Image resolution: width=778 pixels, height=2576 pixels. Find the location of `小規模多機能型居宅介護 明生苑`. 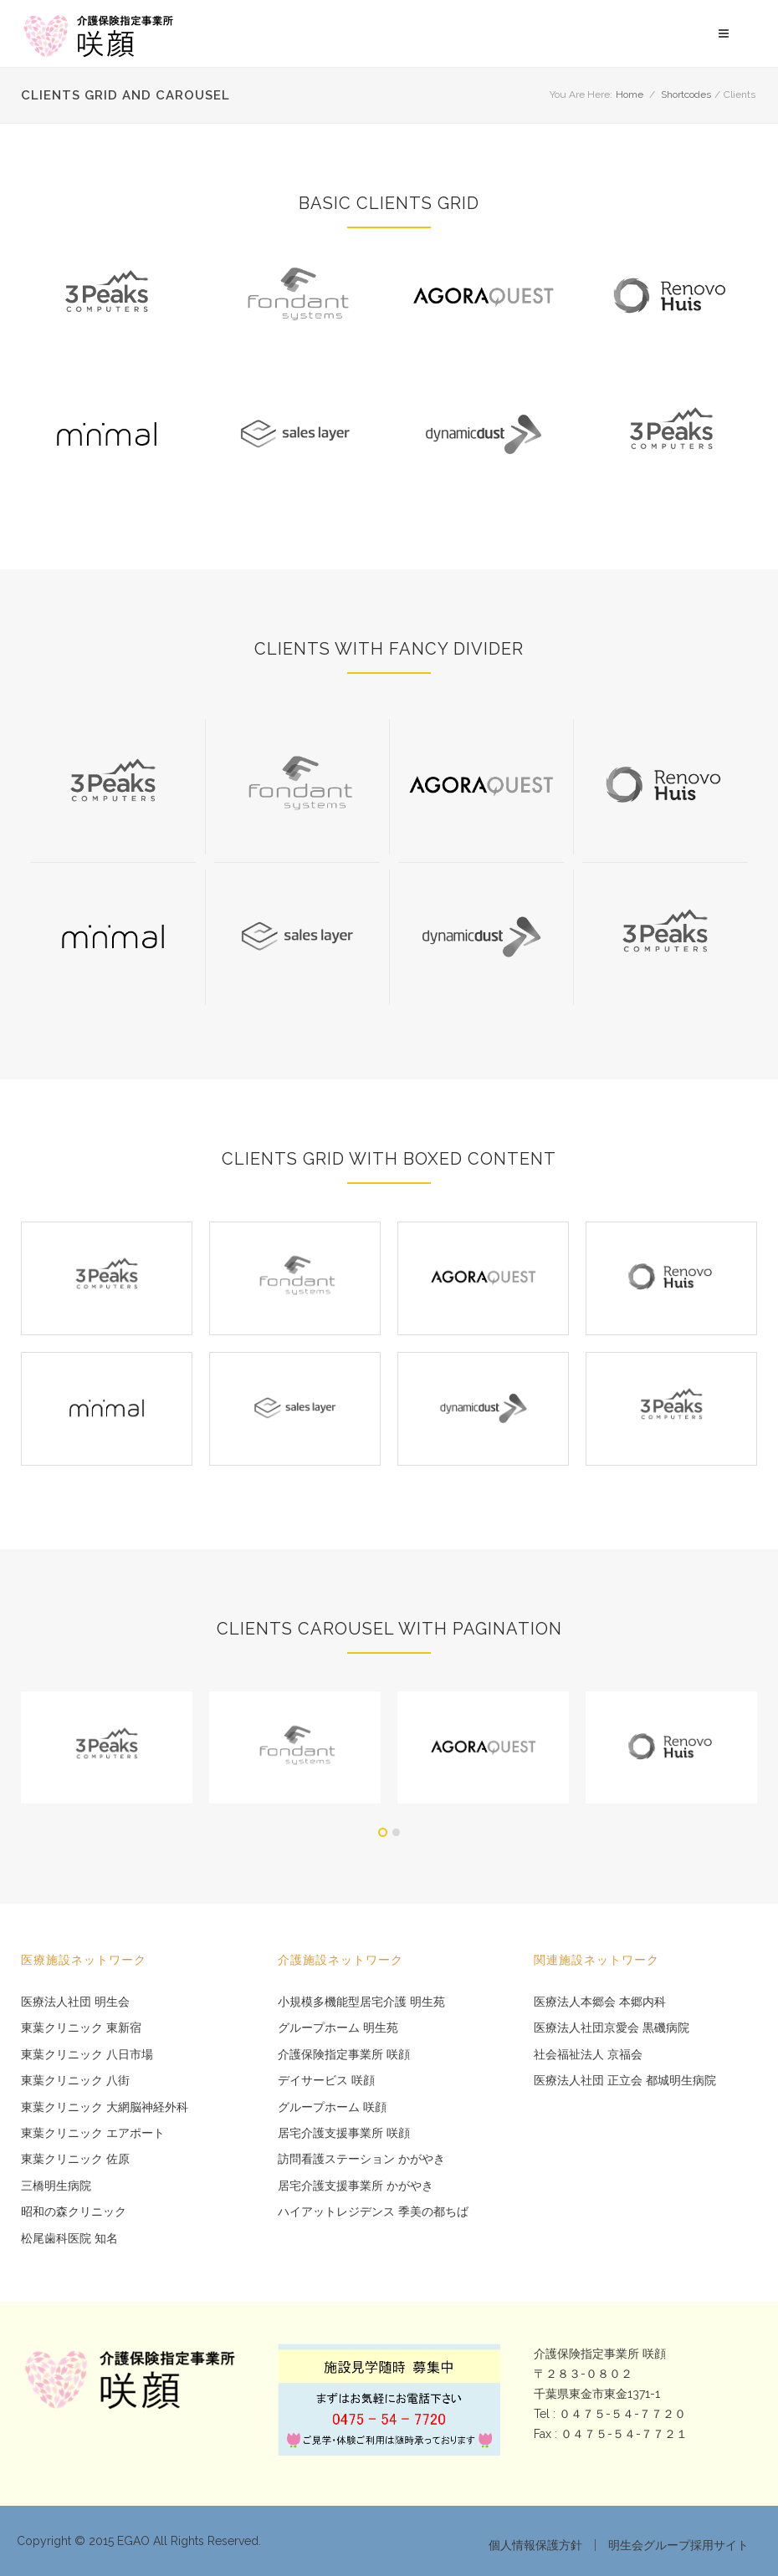

小規模多機能型居宅介護 明生苑 is located at coordinates (361, 2002).